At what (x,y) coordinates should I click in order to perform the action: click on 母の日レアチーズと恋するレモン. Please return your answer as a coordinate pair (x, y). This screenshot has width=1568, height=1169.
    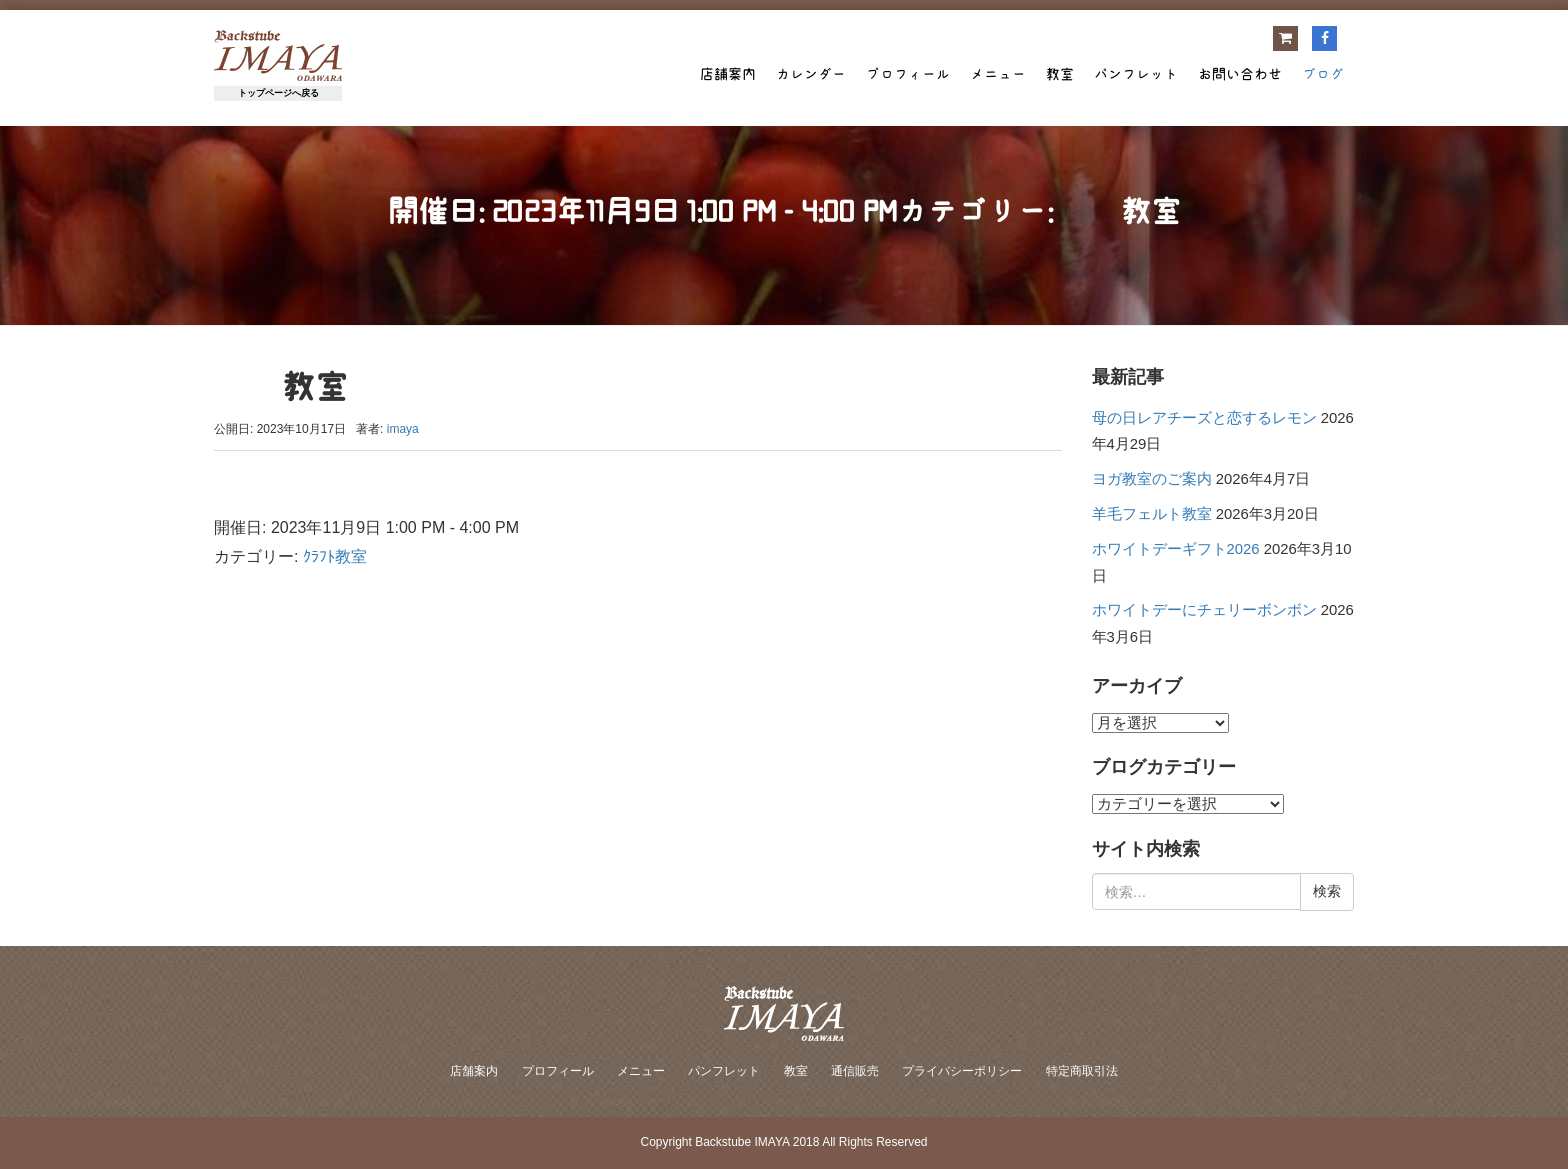
    Looking at the image, I should click on (1204, 418).